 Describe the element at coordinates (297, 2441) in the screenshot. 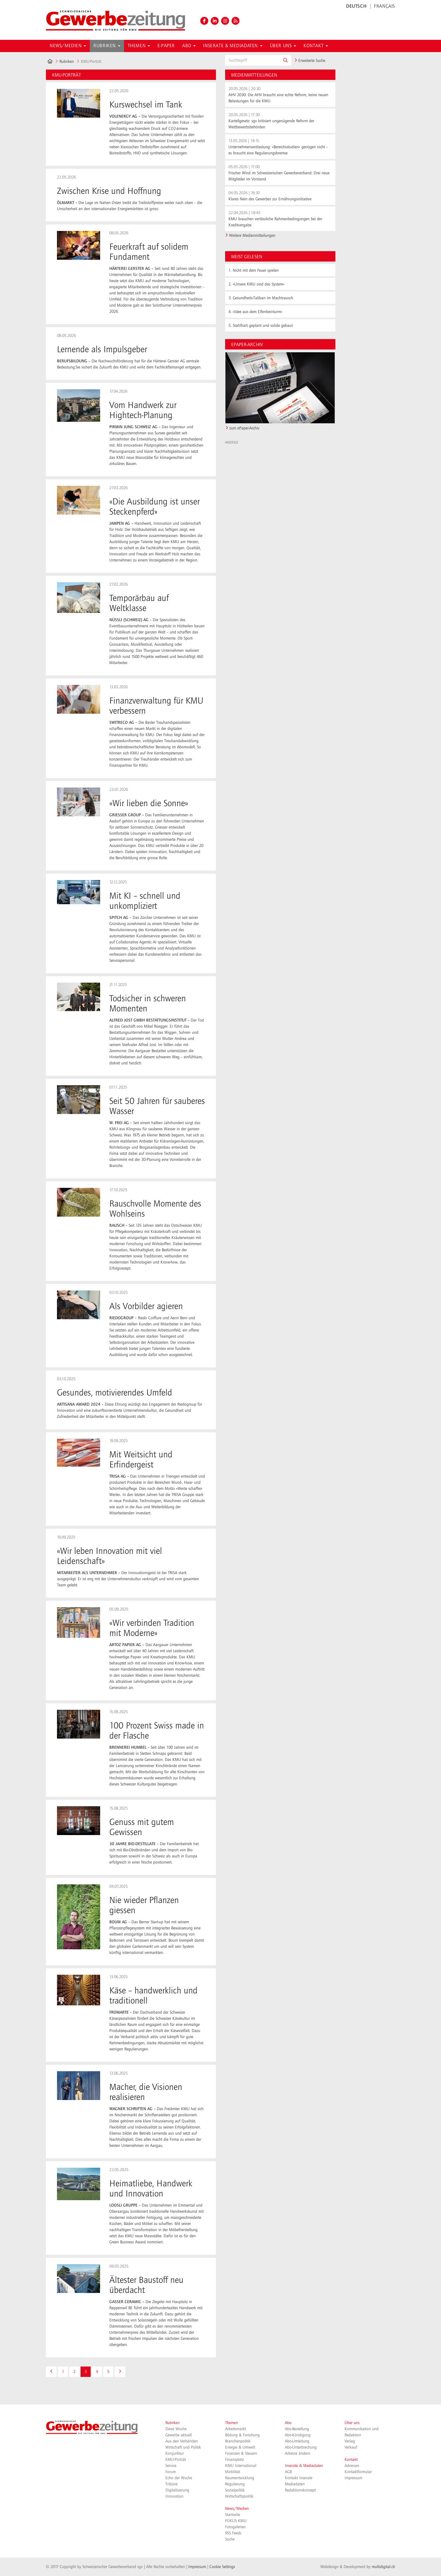

I see `Abo-Umleitung` at that location.